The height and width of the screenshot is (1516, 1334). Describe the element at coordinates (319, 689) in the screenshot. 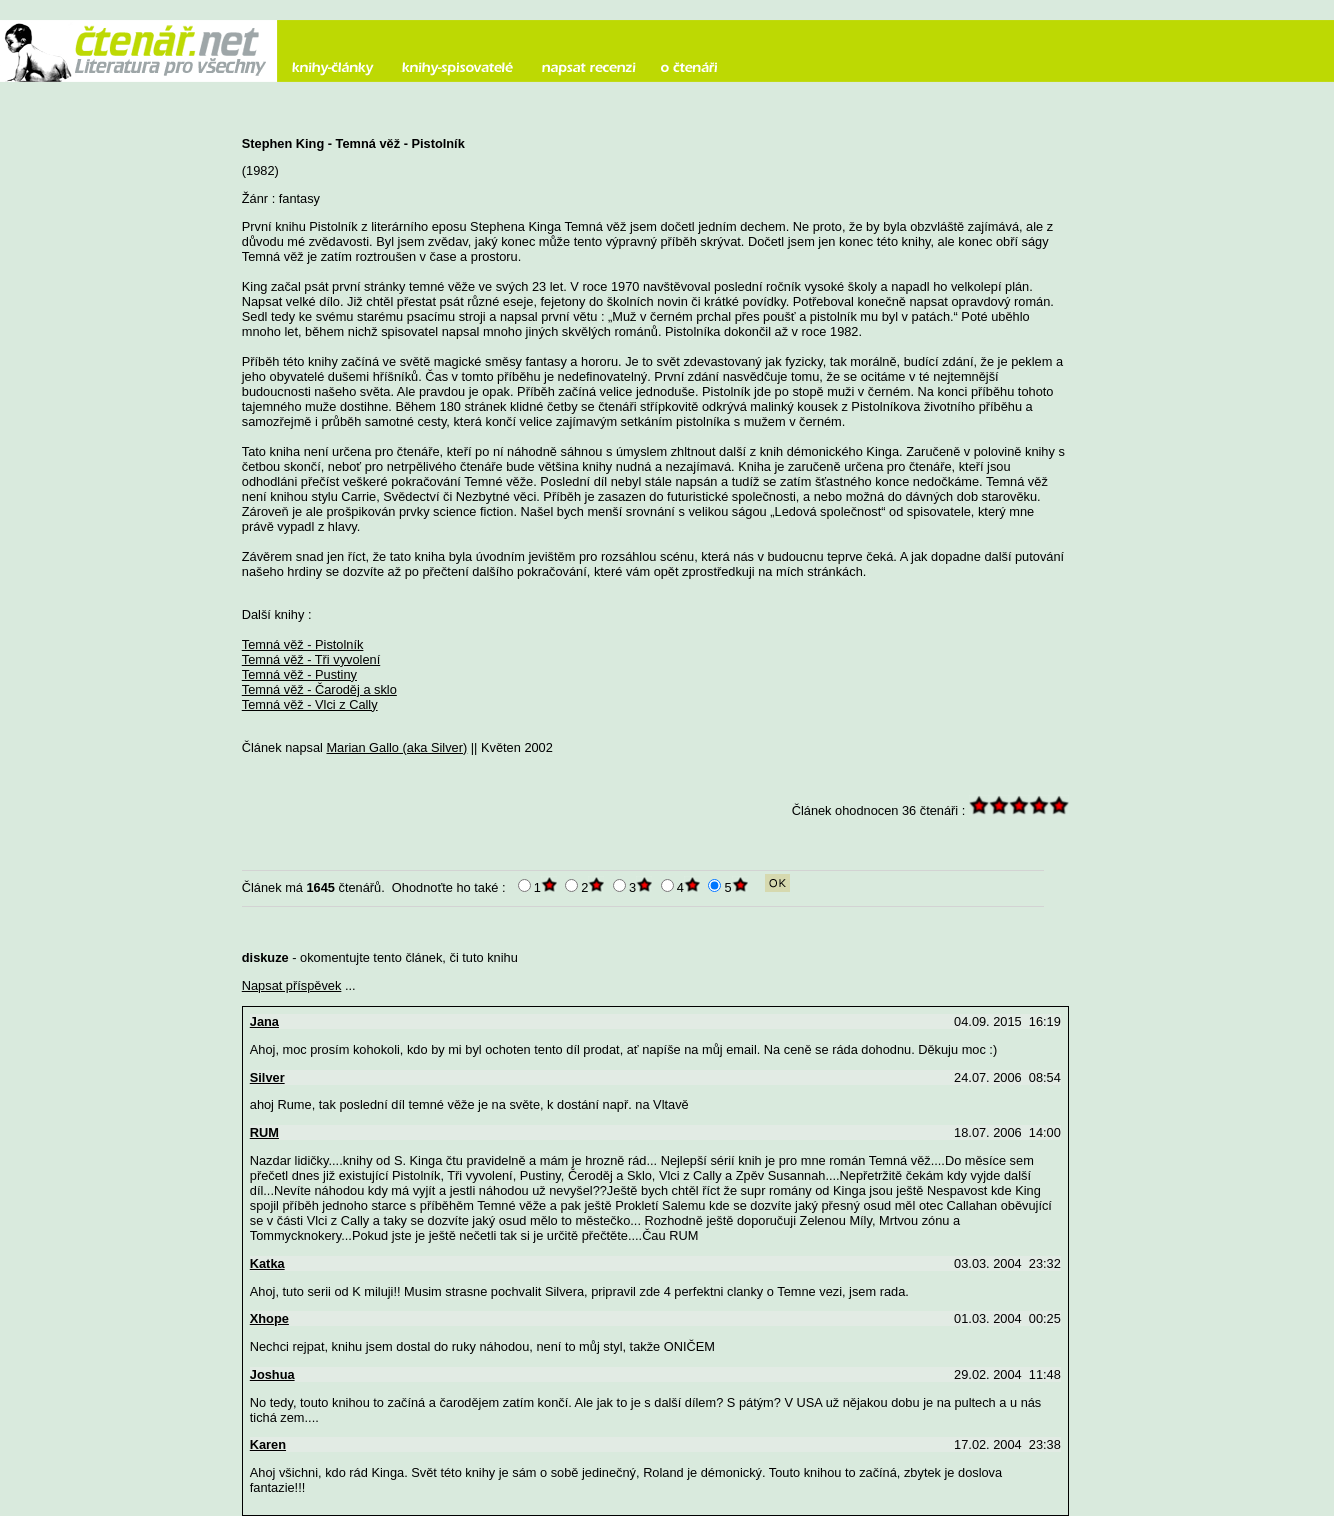

I see `Temná věž - Čaroděj a sklo` at that location.